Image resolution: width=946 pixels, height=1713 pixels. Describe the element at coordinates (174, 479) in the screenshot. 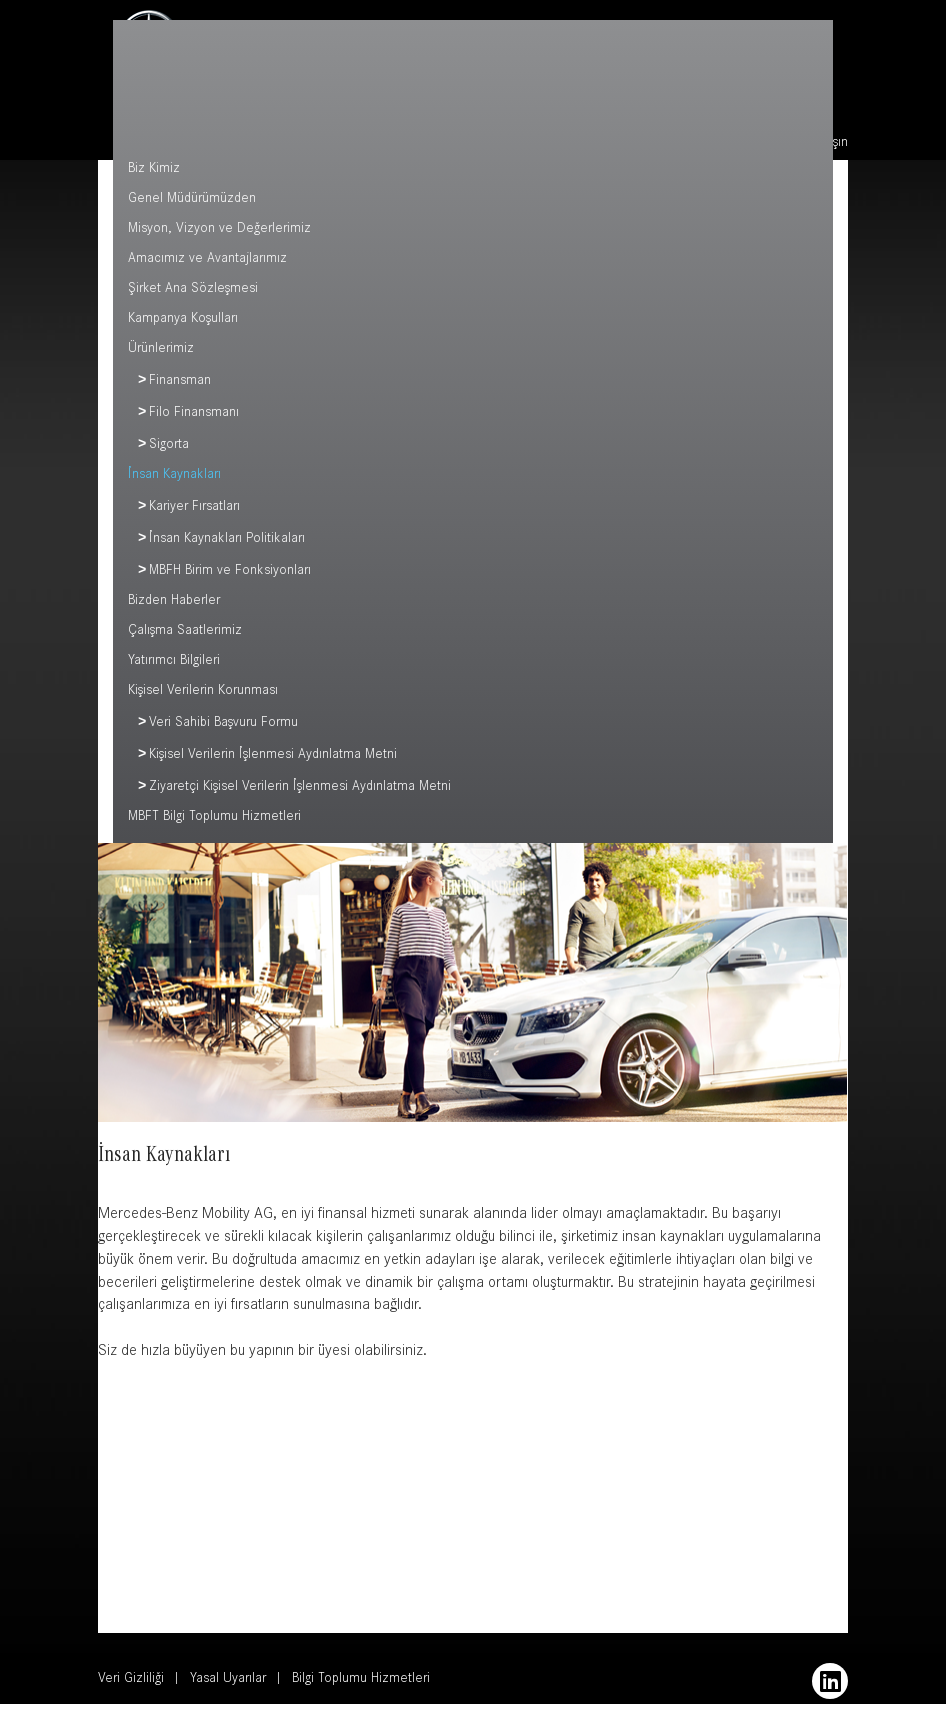

I see `İnsan Kaynakları` at that location.